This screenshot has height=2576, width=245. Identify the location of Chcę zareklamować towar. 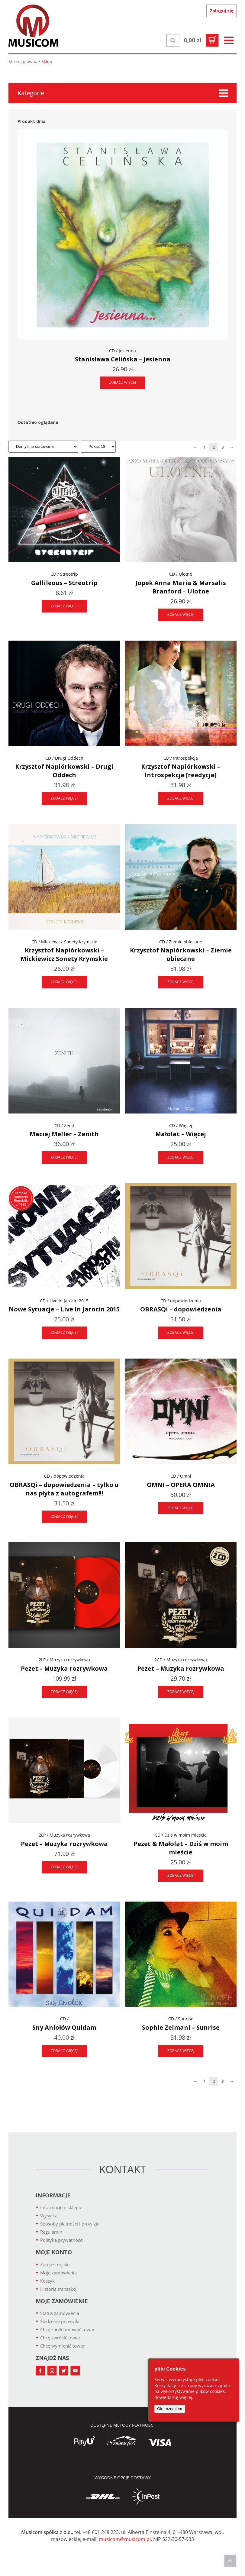
(67, 2329).